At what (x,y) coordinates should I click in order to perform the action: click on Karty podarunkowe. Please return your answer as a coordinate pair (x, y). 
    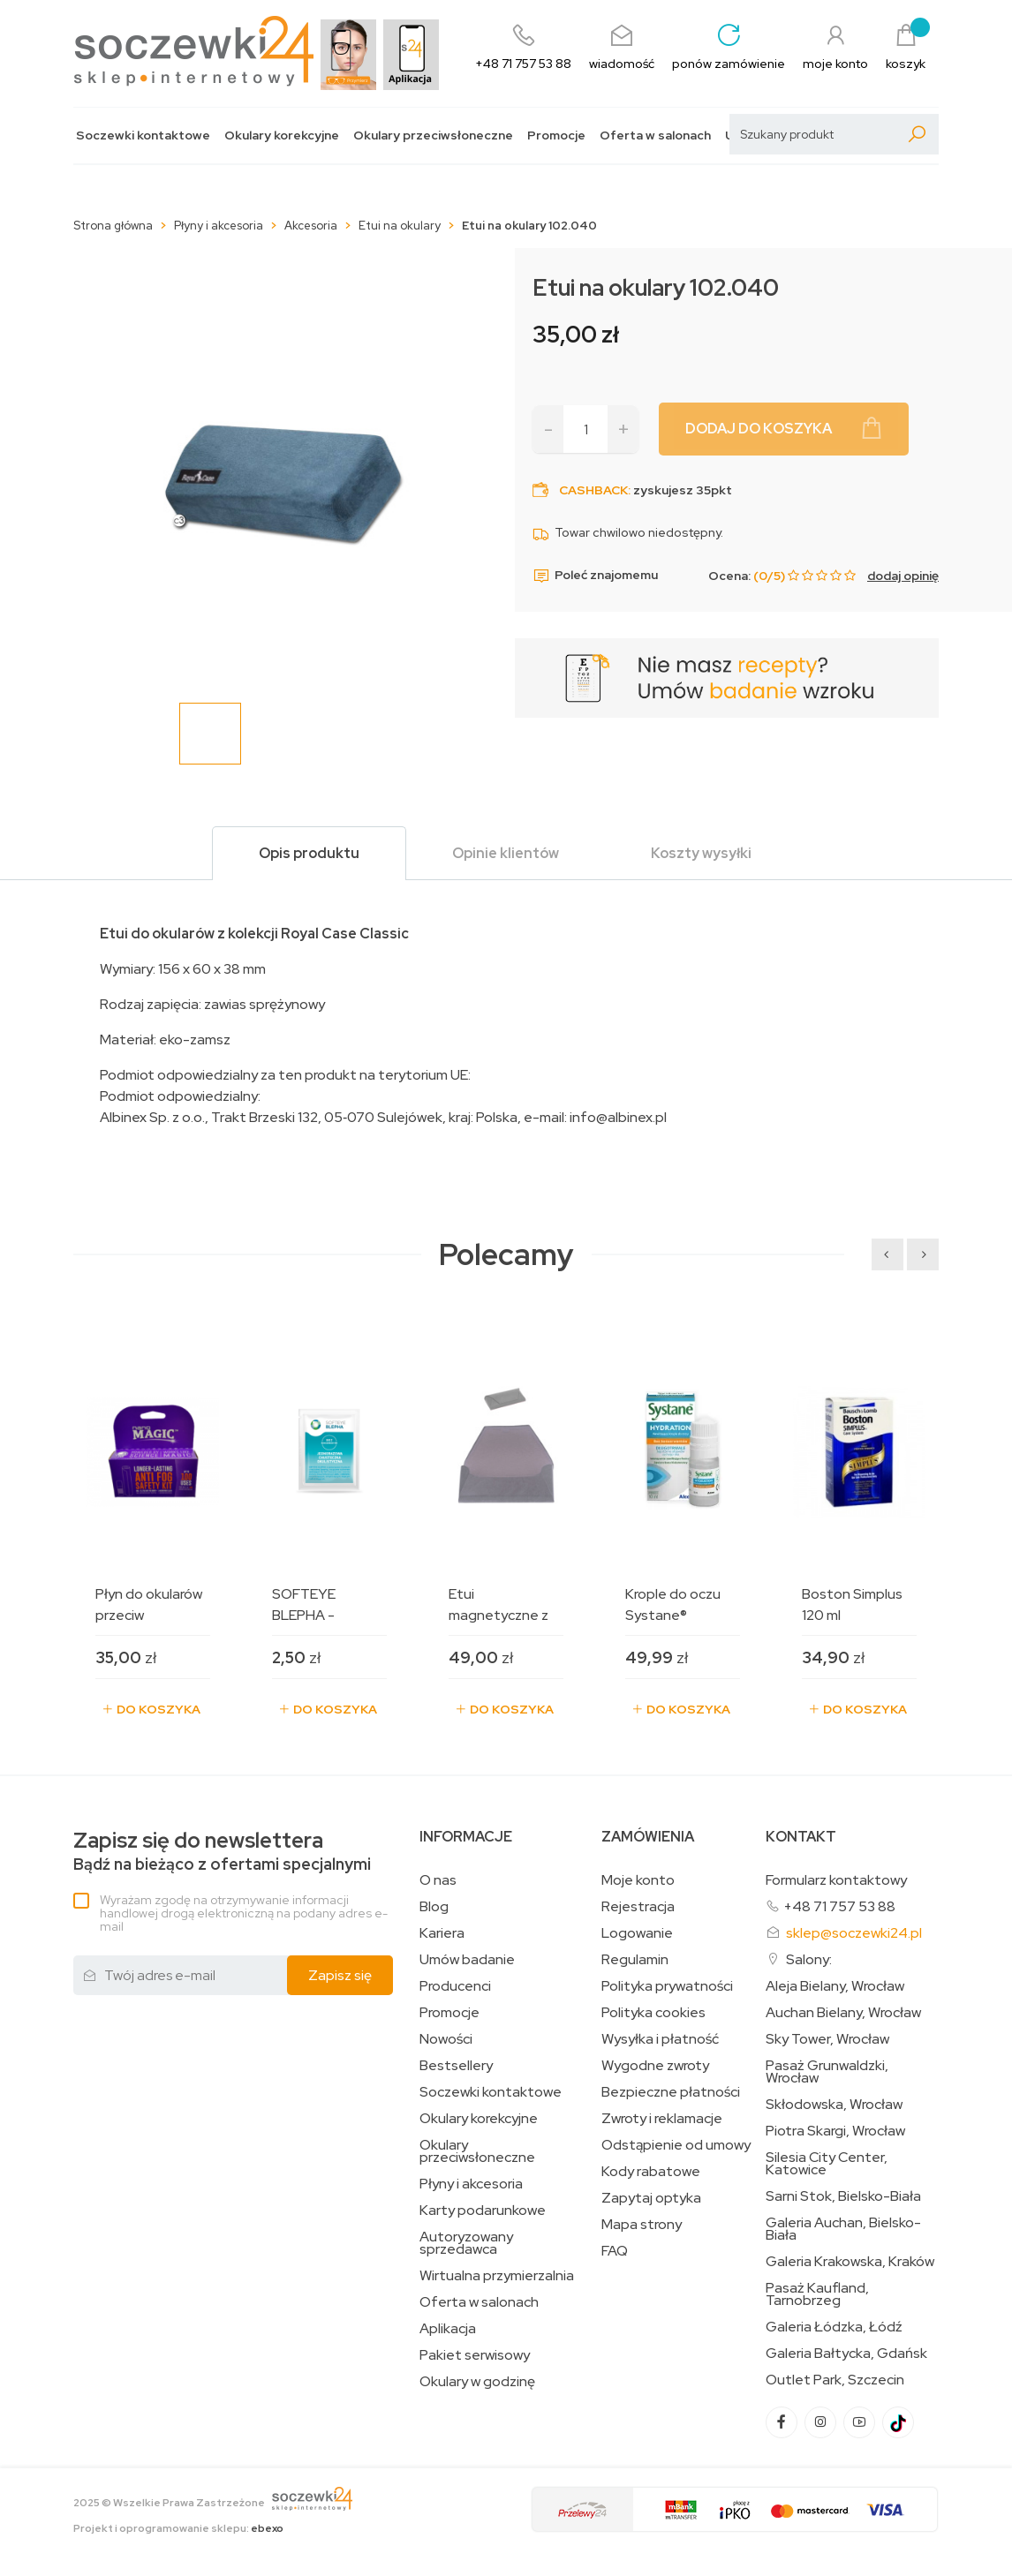
    Looking at the image, I should click on (482, 2210).